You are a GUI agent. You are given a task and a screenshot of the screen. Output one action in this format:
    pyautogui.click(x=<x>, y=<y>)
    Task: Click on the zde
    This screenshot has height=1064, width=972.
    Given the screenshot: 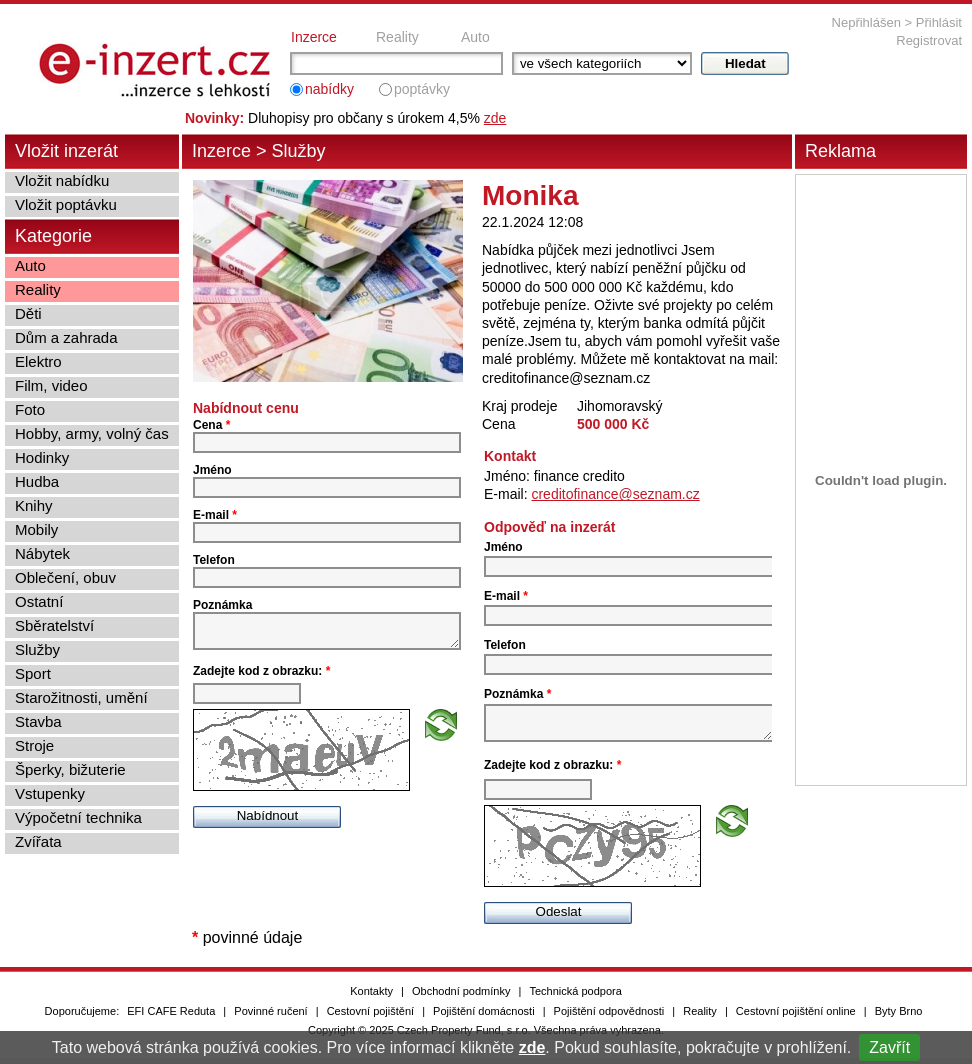 What is the action you would take?
    pyautogui.click(x=532, y=1047)
    